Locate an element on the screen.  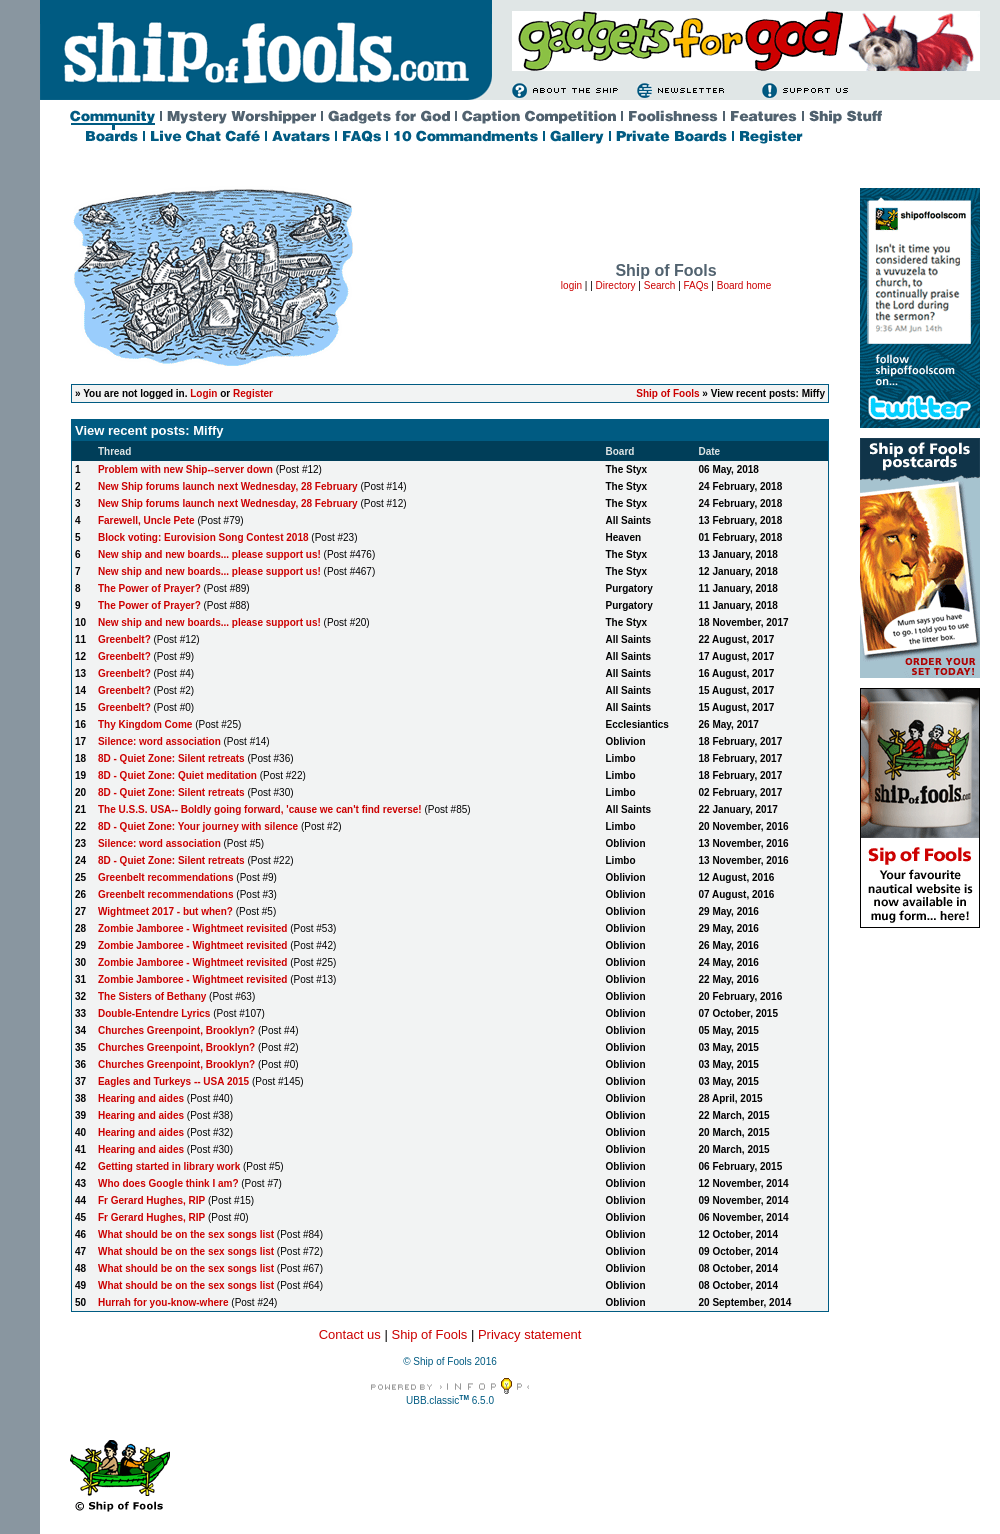
The U.S.S. USA-- Boldly going forward, 'cause we can't find reverse! is located at coordinates (260, 809).